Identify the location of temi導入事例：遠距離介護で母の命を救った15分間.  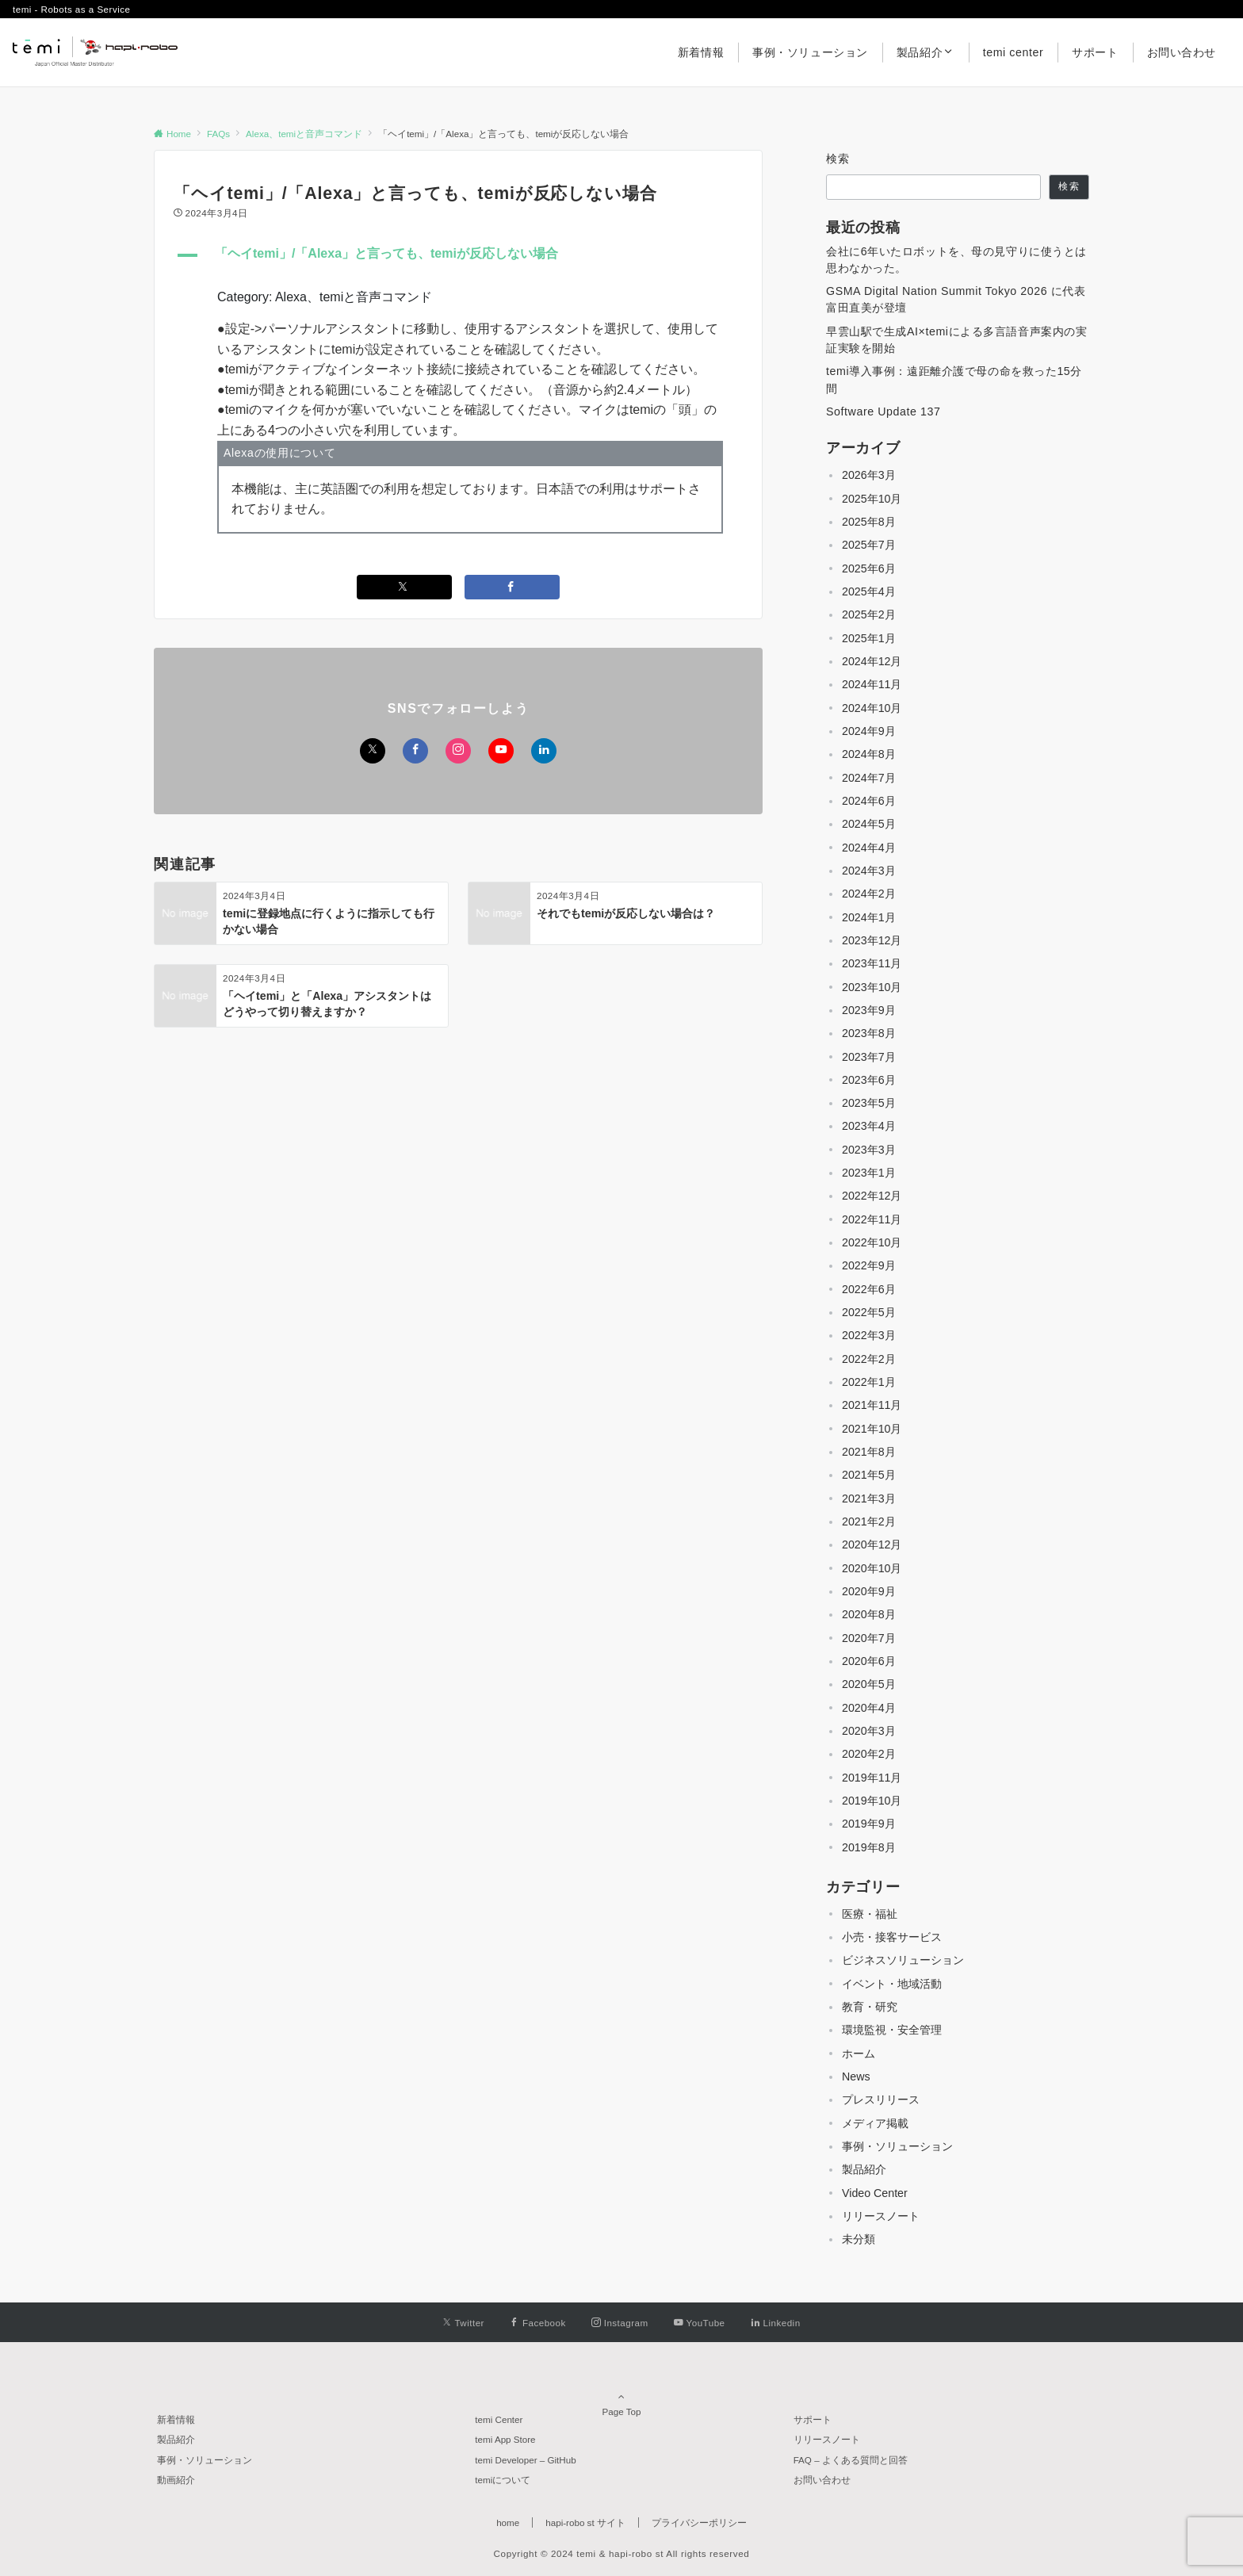
(954, 379).